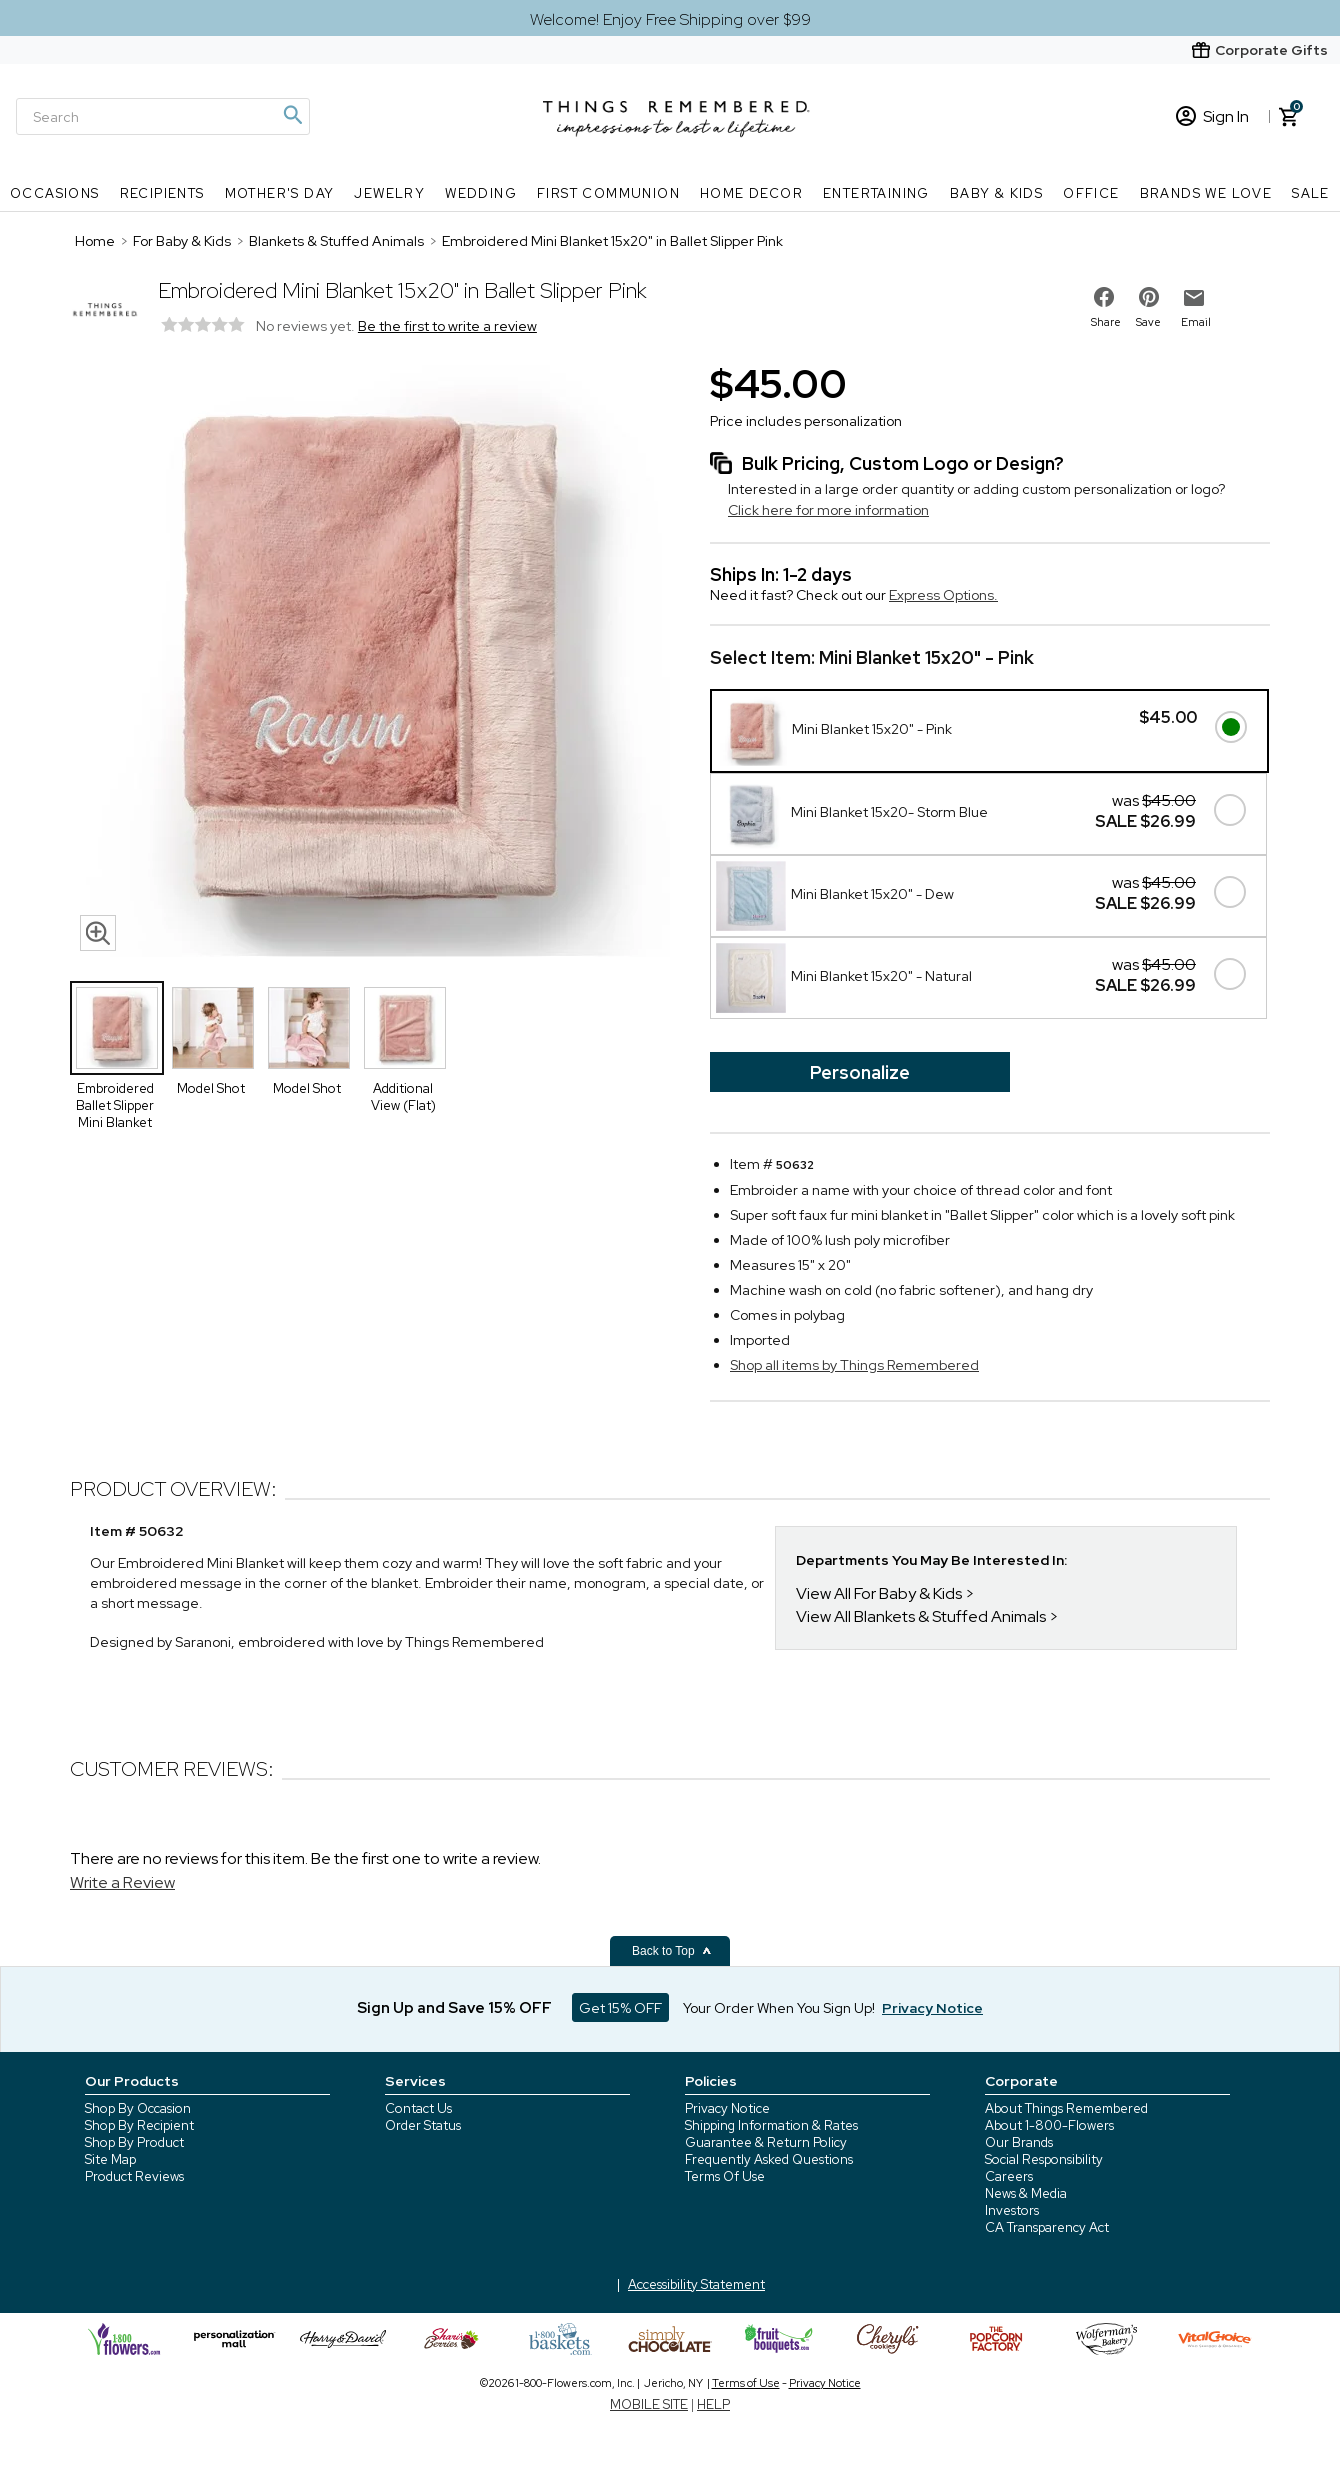  I want to click on Baby & Kids [Baby & Kids nav menu], so click(996, 193).